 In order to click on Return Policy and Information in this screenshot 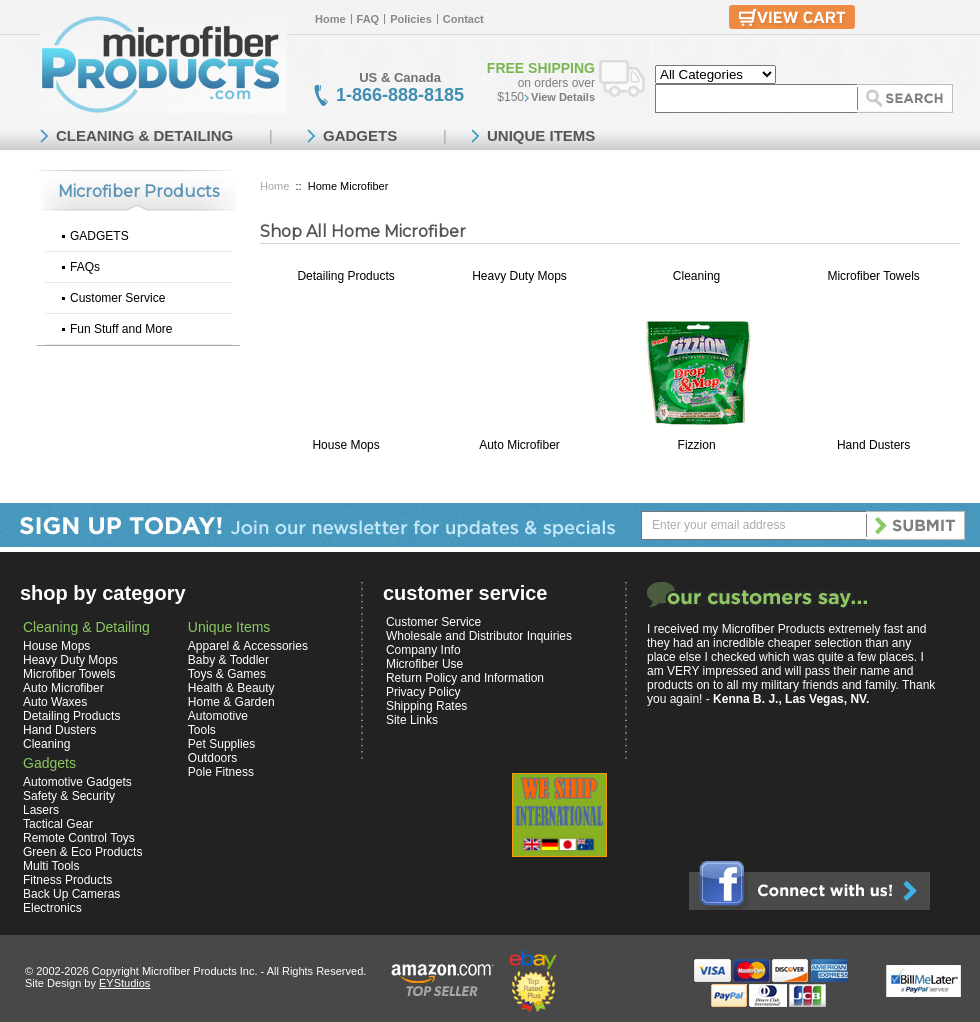, I will do `click(465, 678)`.